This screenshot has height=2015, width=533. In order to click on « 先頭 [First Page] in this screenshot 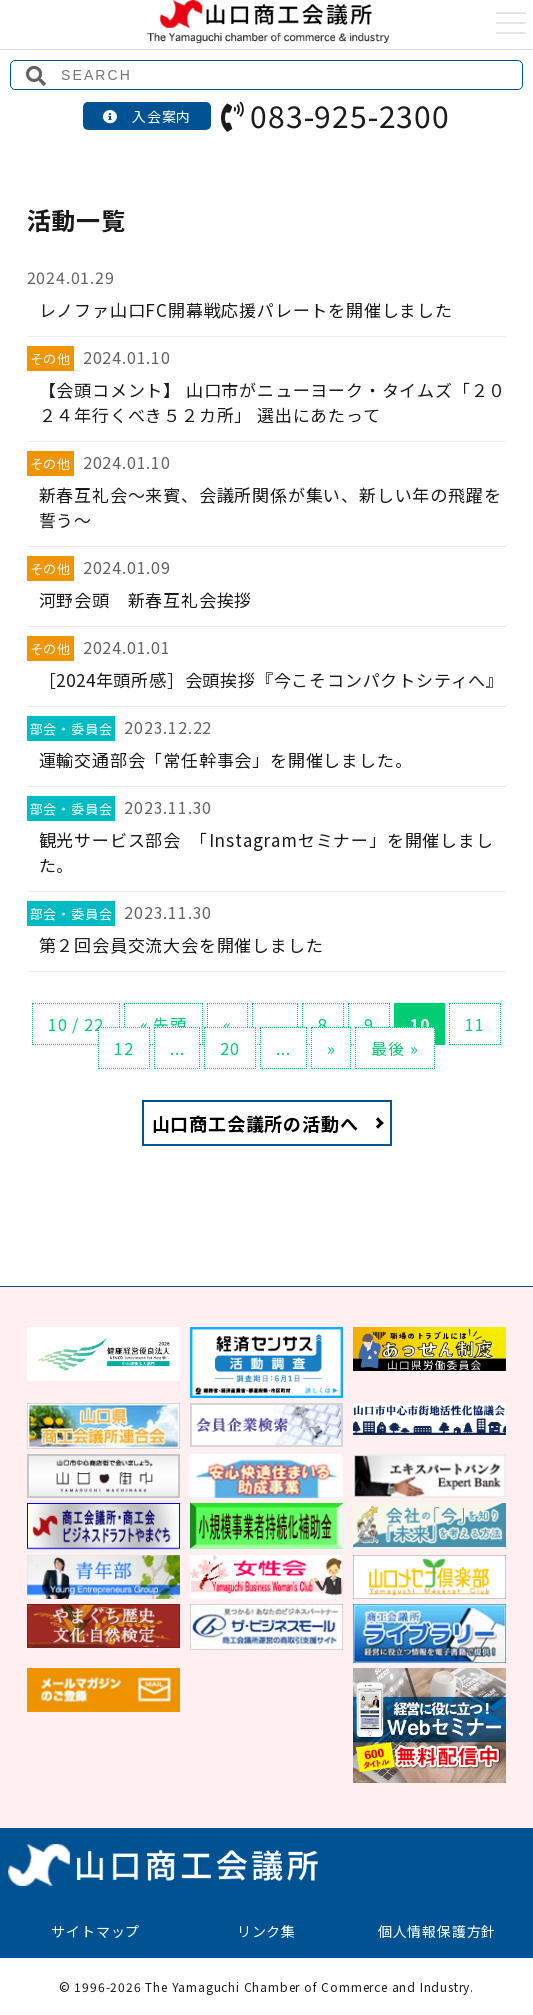, I will do `click(163, 1024)`.